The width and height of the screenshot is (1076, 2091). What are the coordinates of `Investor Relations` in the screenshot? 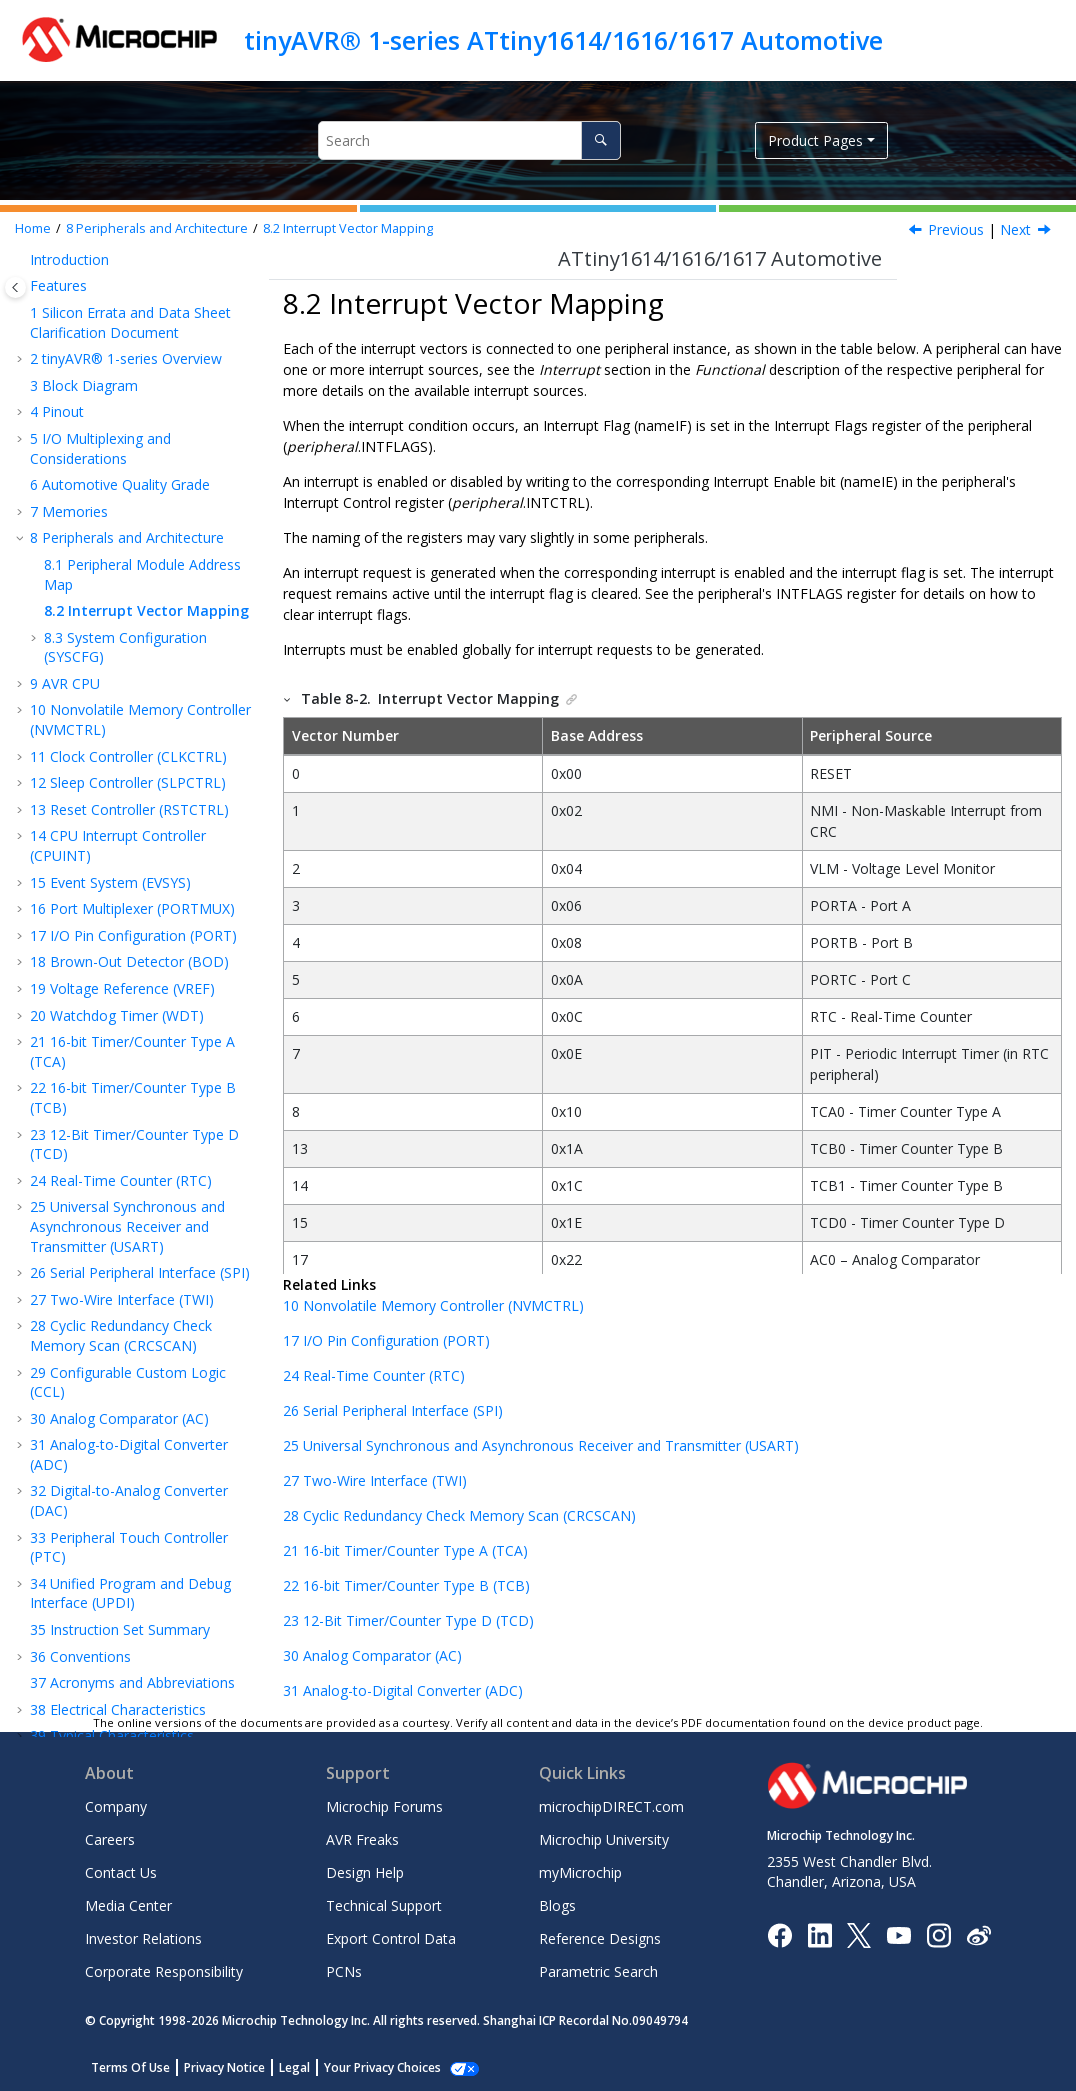 It's located at (143, 1938).